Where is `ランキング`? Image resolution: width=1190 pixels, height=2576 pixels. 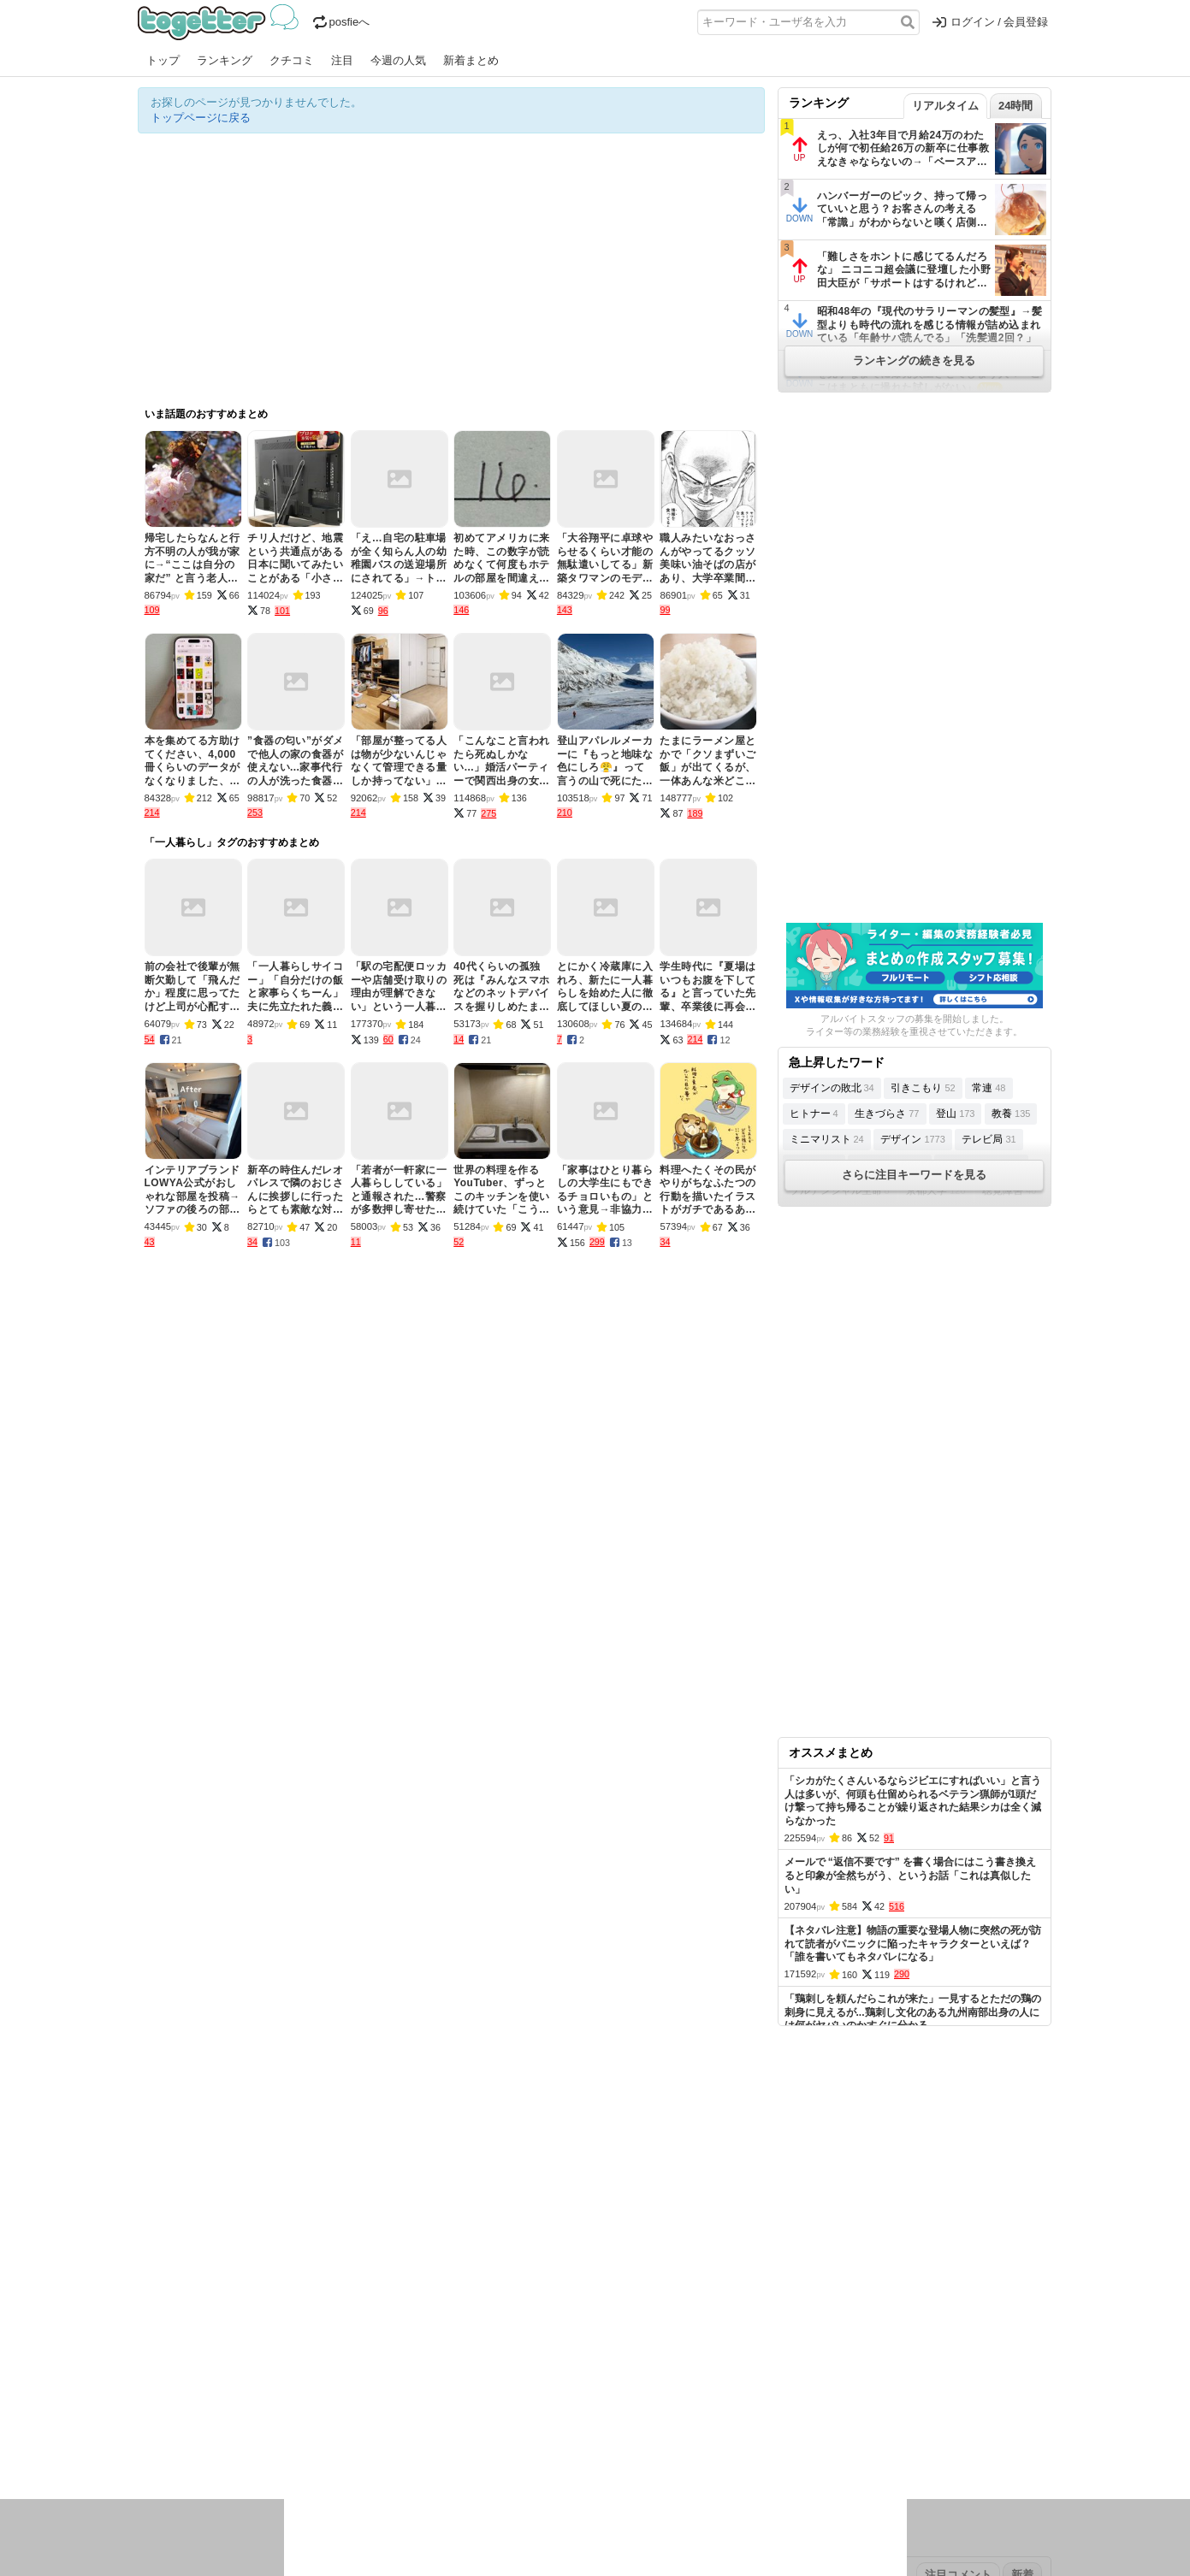 ランキング is located at coordinates (224, 60).